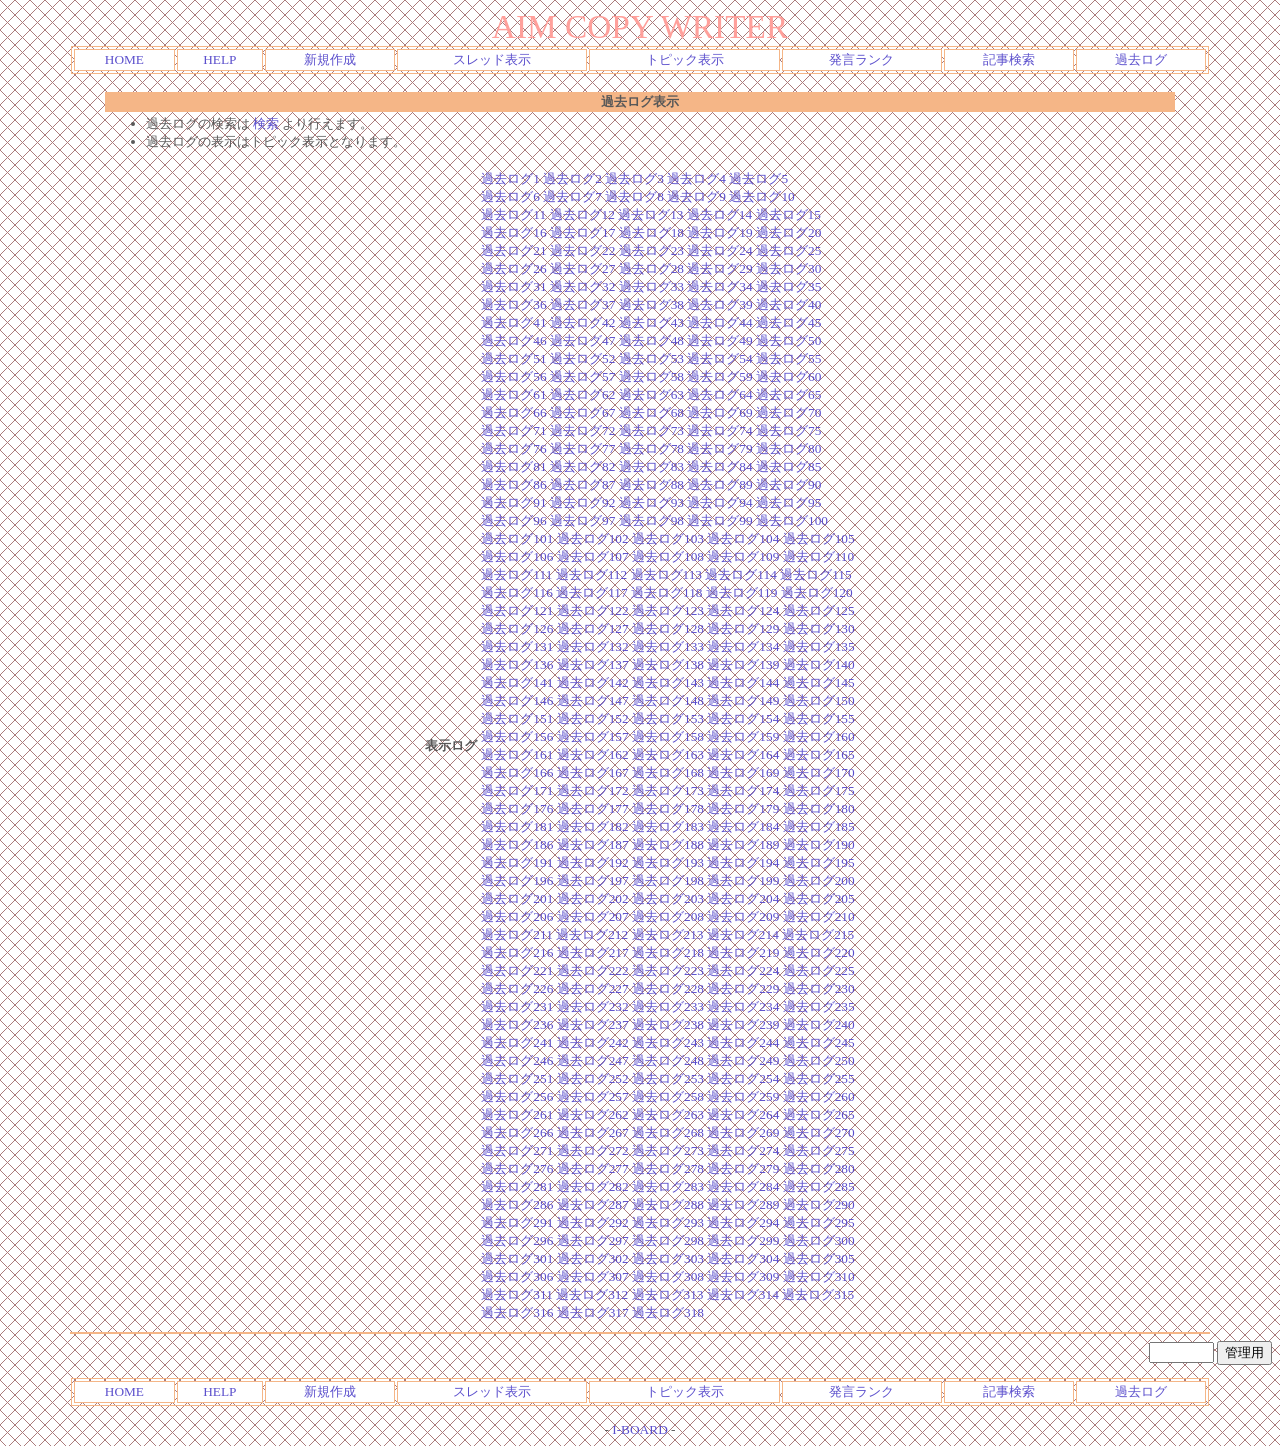 This screenshot has width=1280, height=1446. What do you see at coordinates (819, 1078) in the screenshot?
I see `過去ログ255` at bounding box center [819, 1078].